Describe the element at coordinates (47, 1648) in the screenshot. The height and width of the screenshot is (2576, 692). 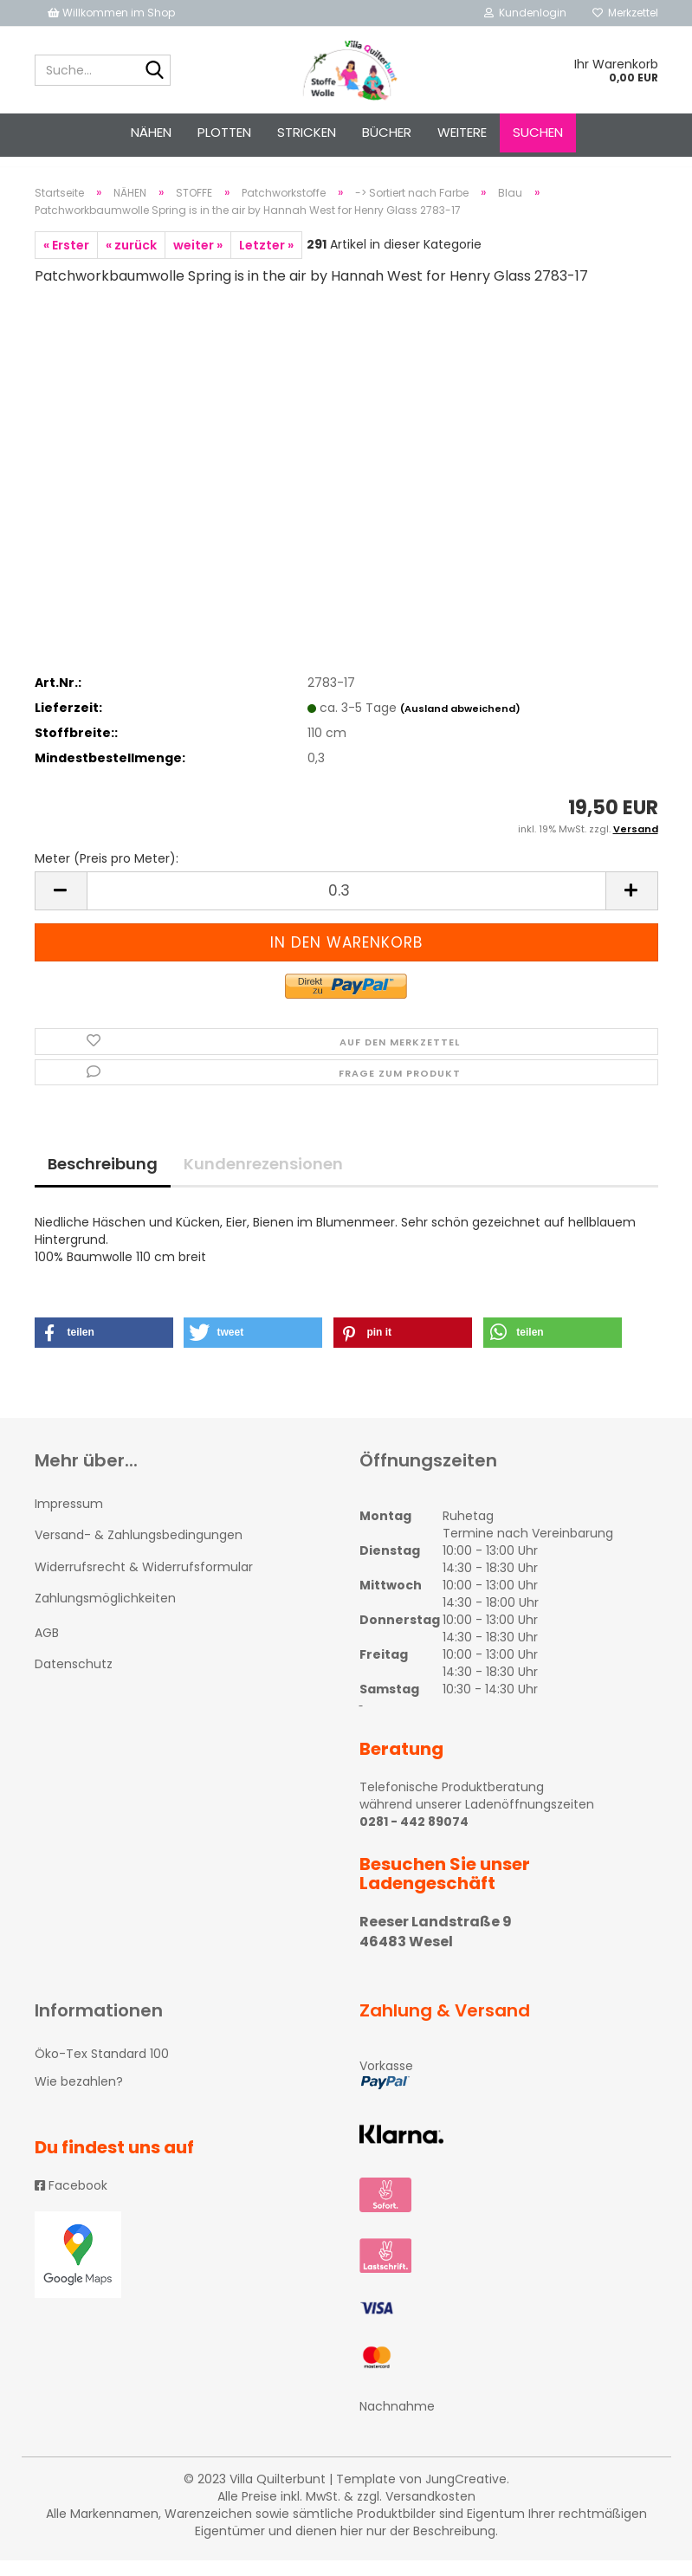
I see `AGB` at that location.